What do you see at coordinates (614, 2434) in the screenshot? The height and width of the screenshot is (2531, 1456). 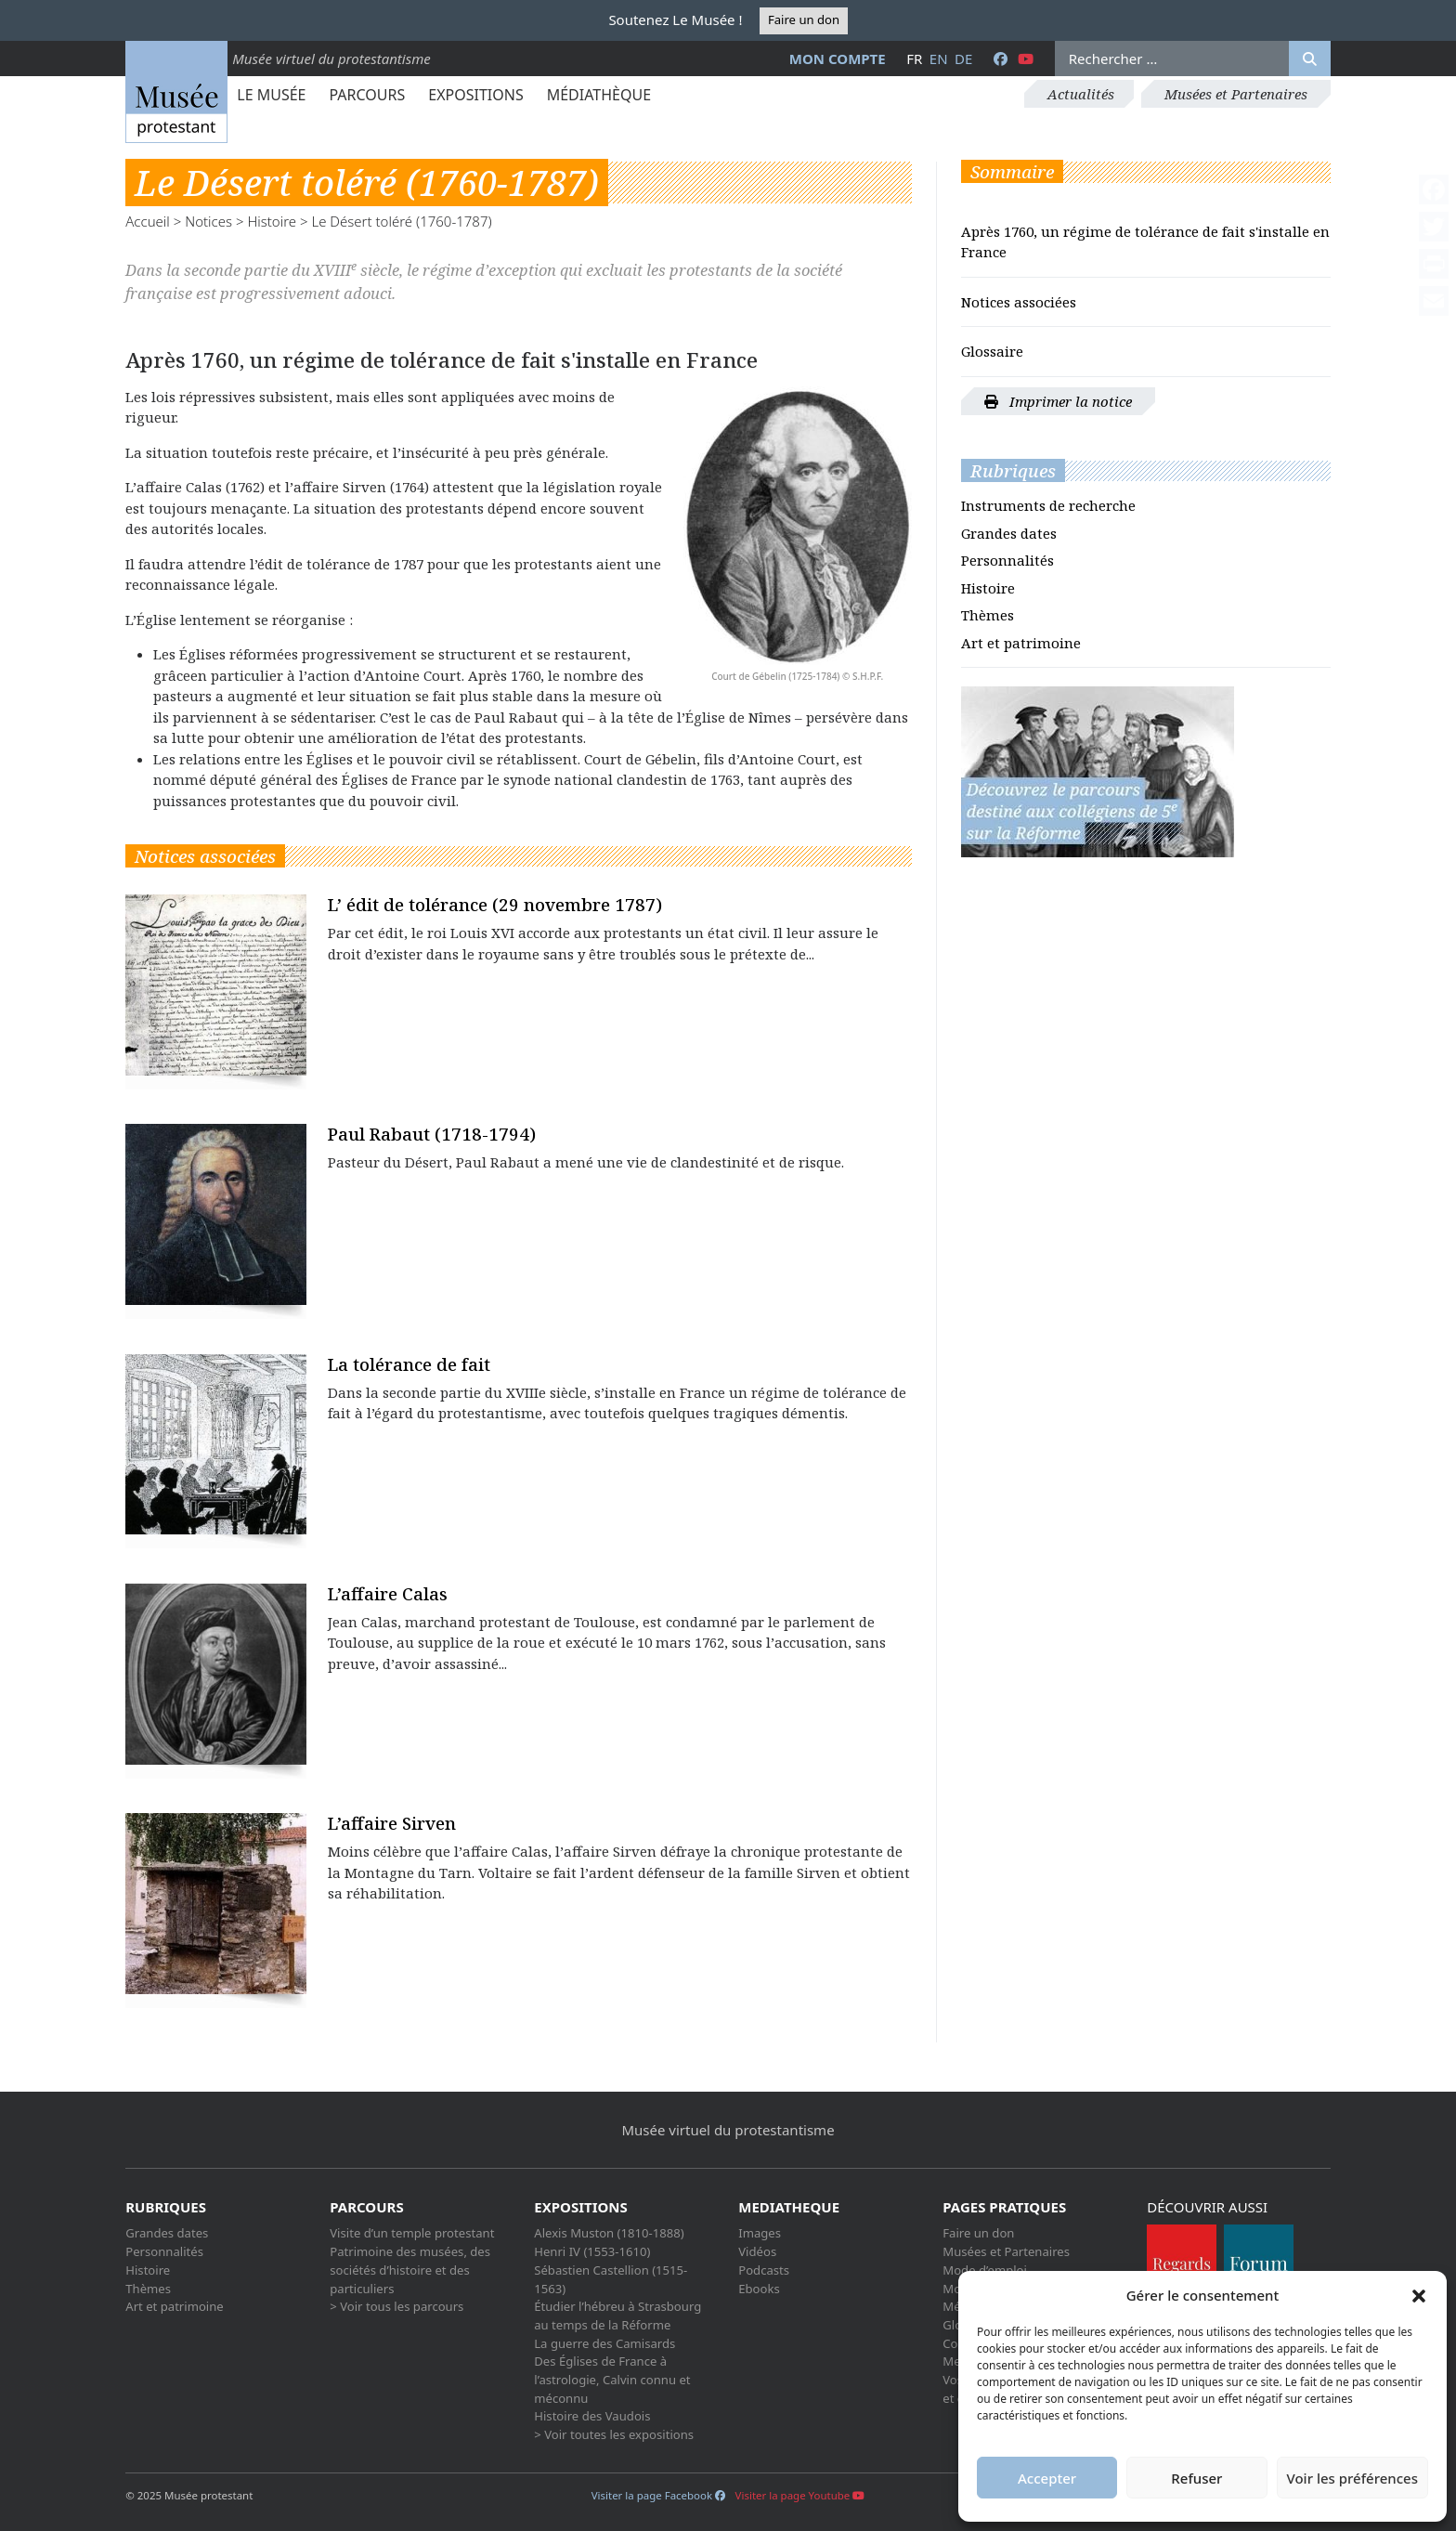 I see `> Voir toutes les expositions` at bounding box center [614, 2434].